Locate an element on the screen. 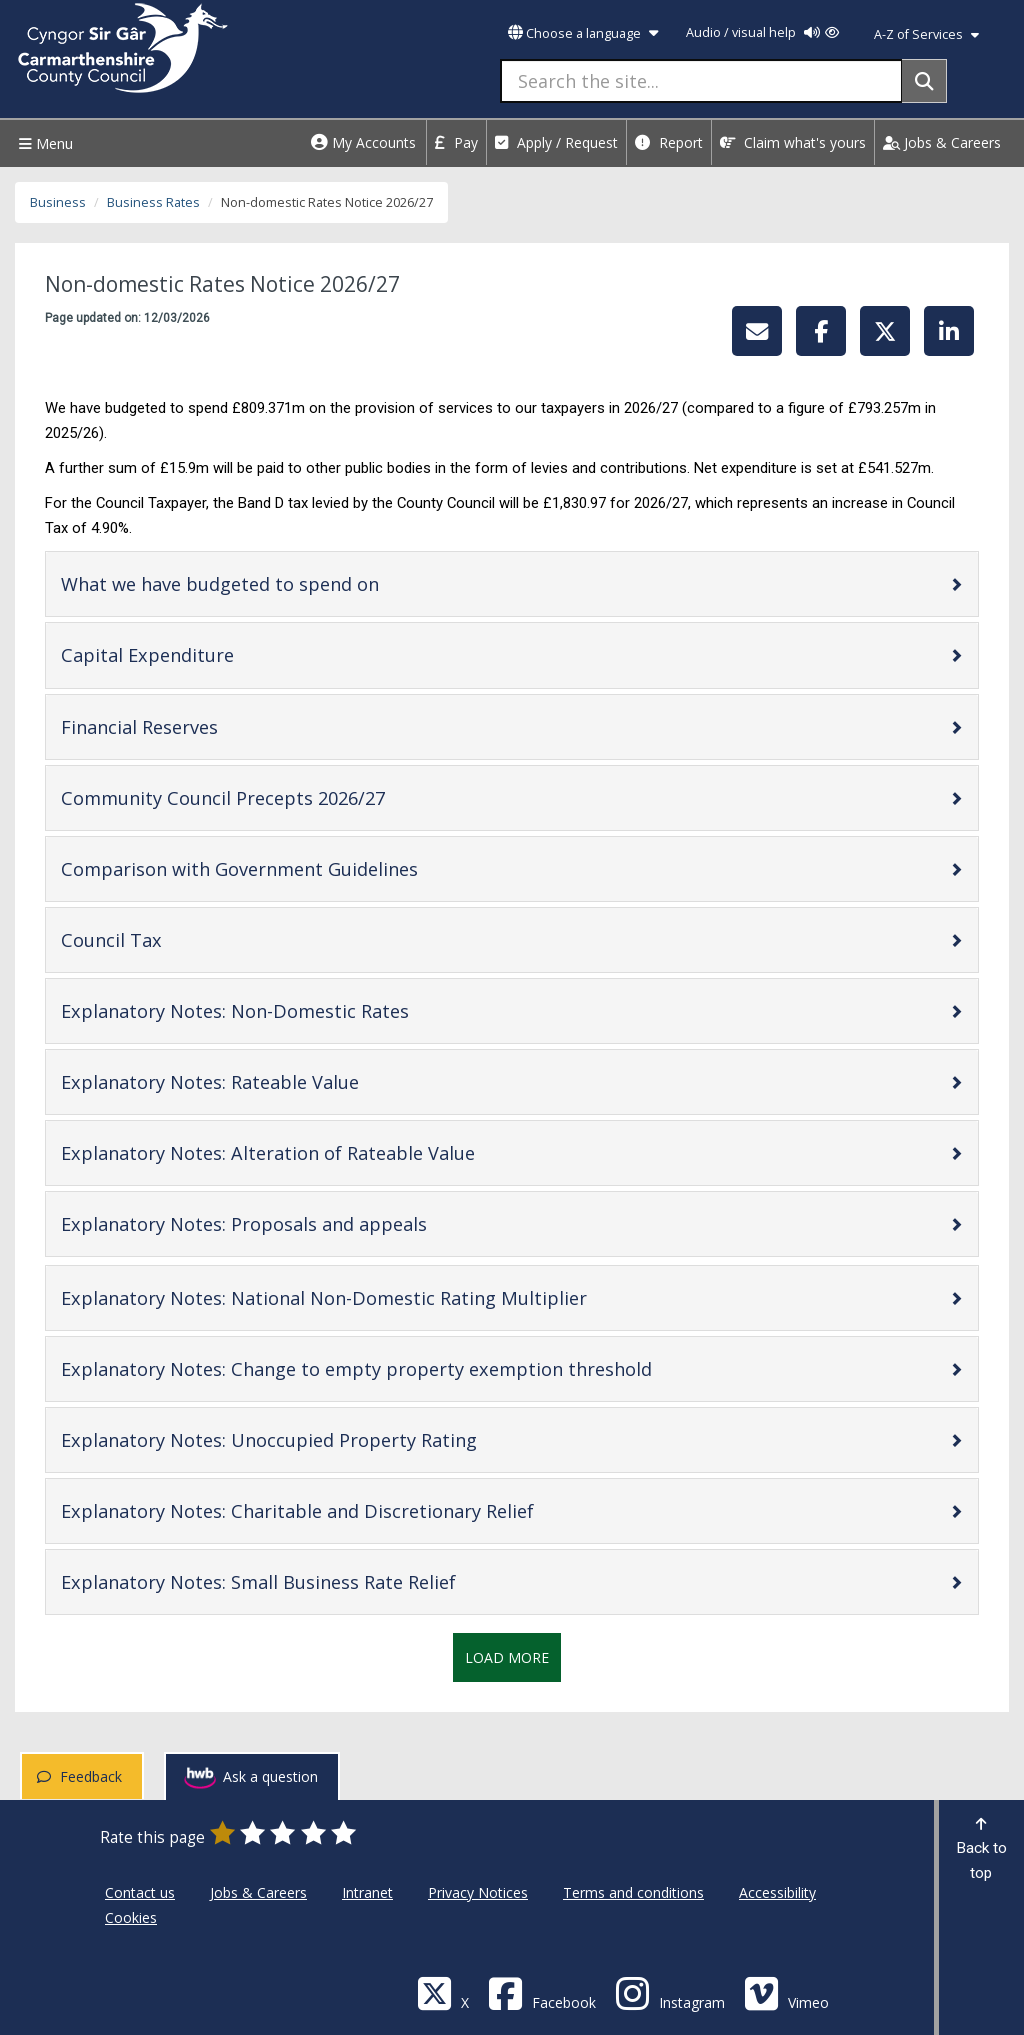 Image resolution: width=1024 pixels, height=2035 pixels. Explanatory Notes: Unoccupied Property Rating is located at coordinates (332, 1439).